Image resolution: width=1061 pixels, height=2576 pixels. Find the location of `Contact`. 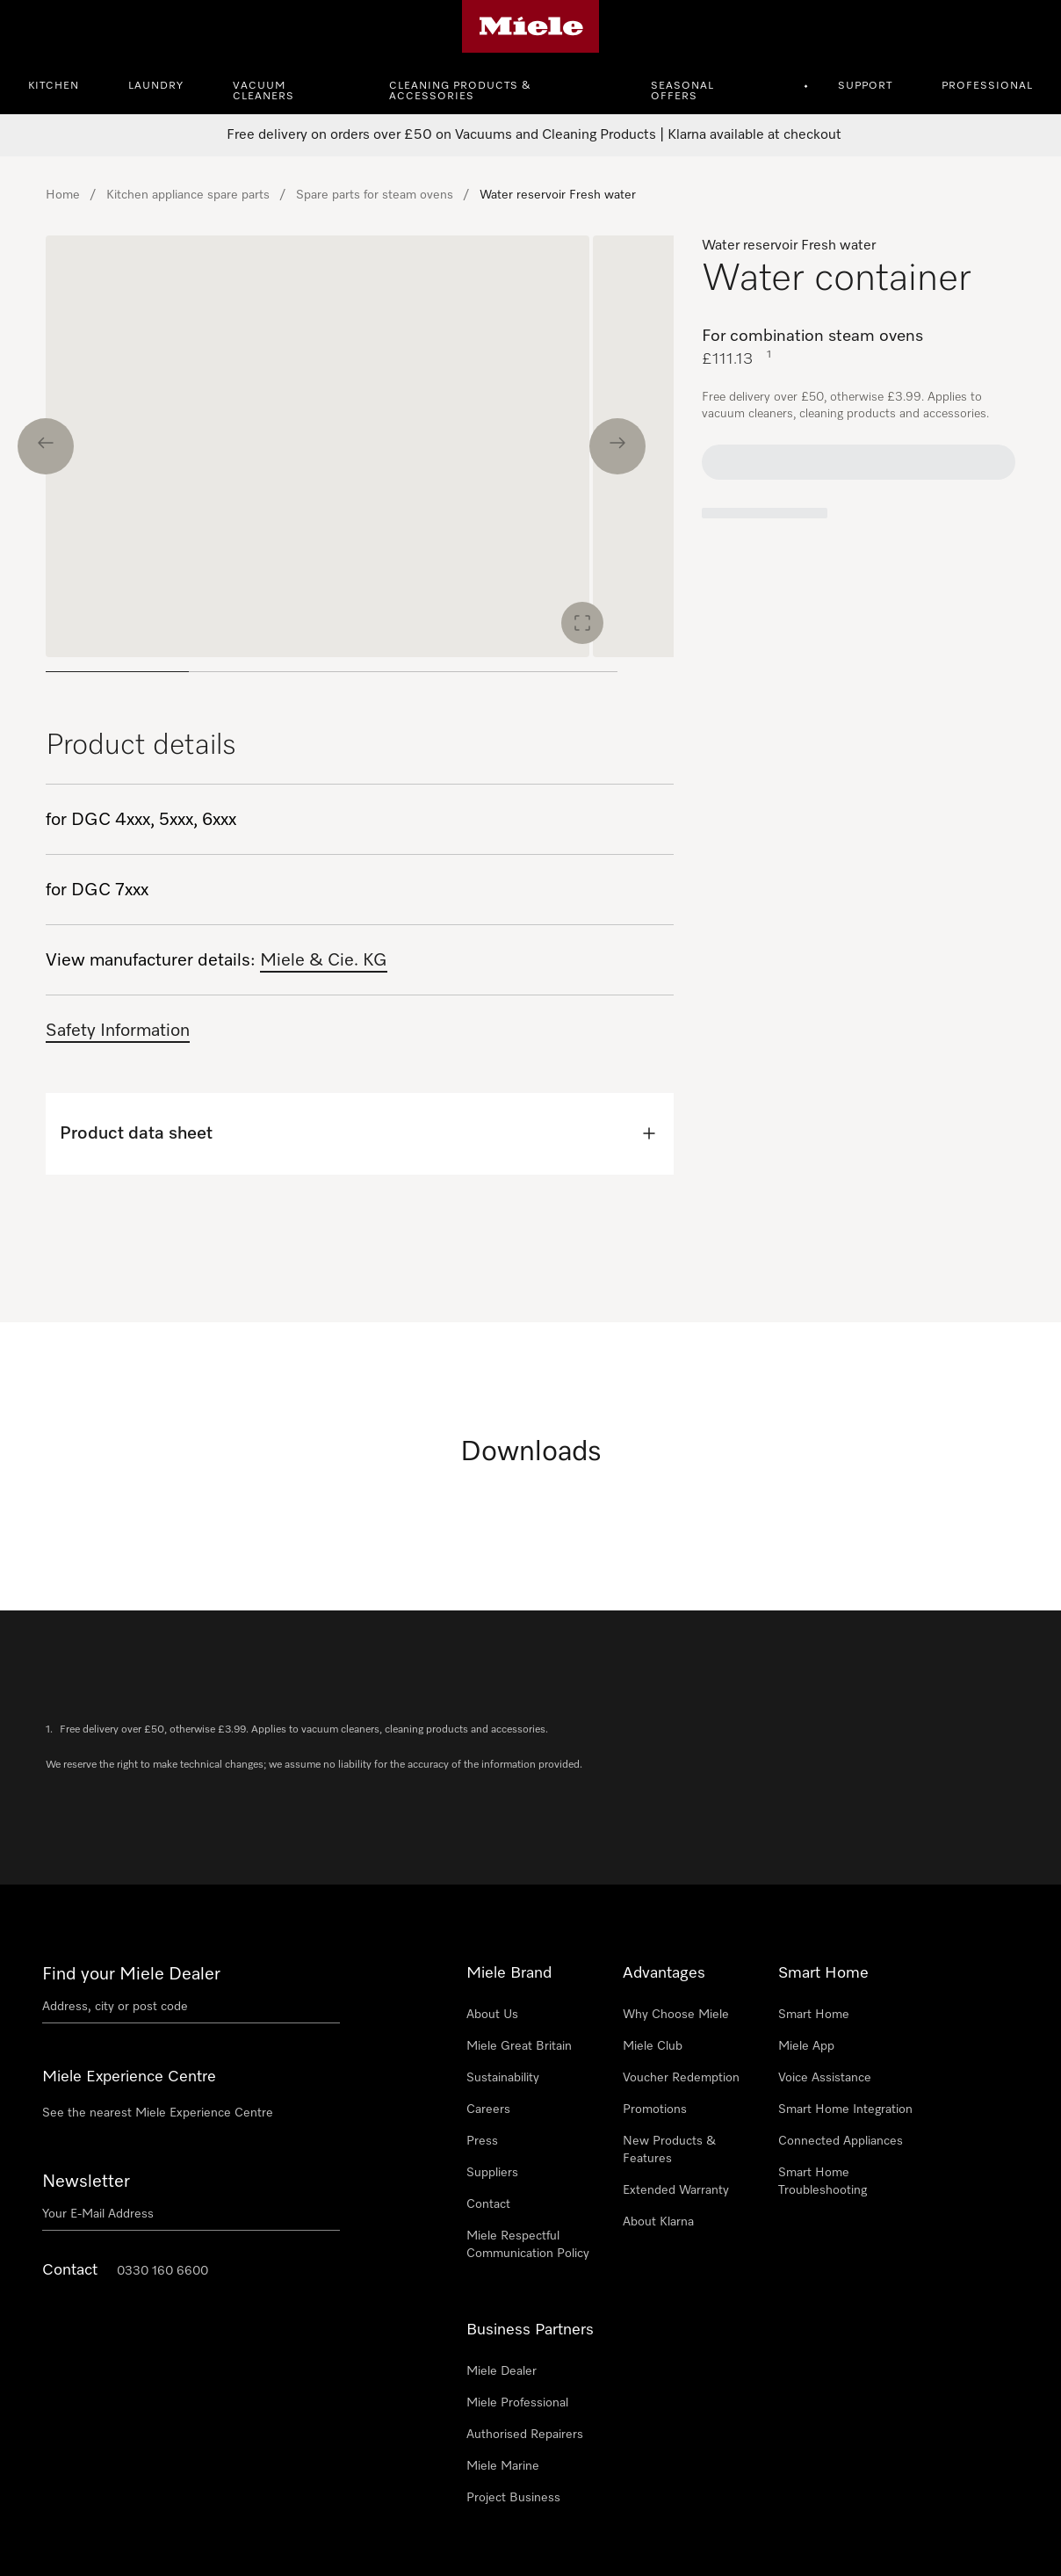

Contact is located at coordinates (488, 2204).